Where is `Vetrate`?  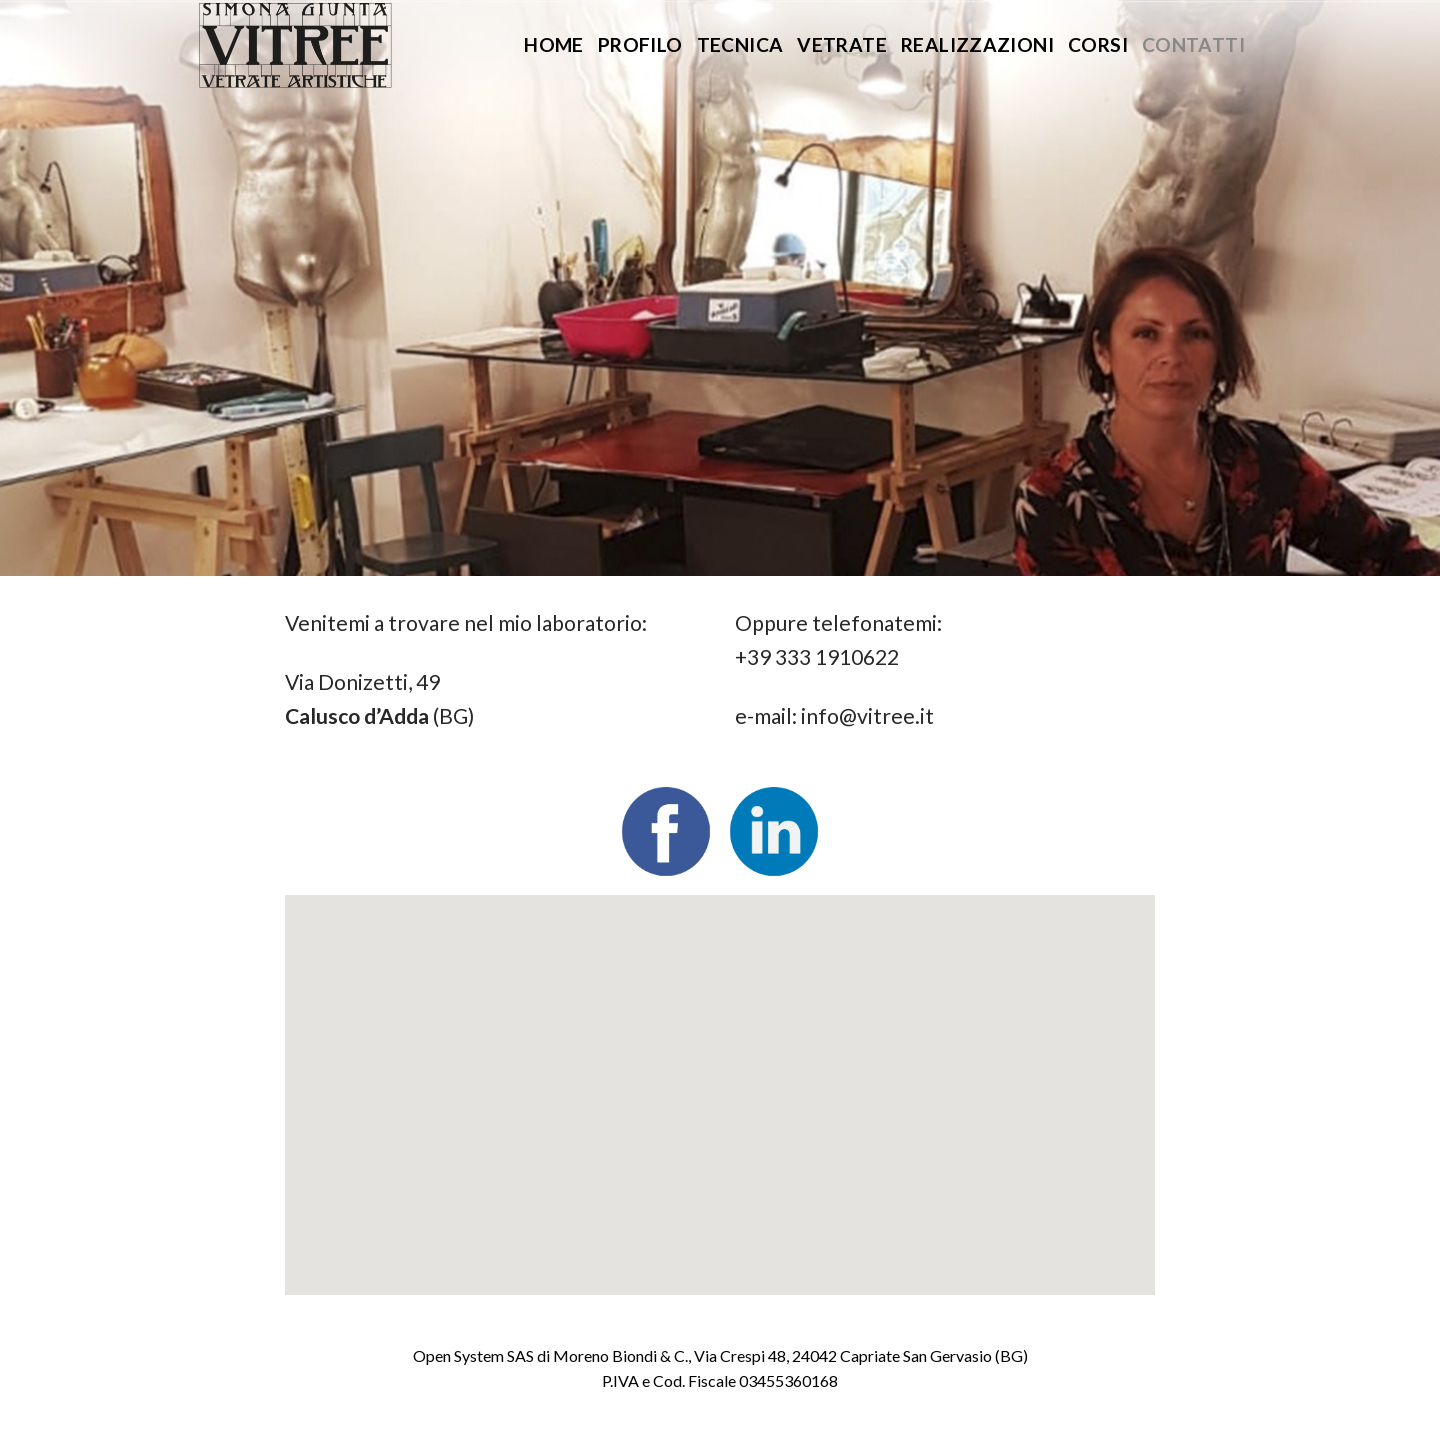 Vetrate is located at coordinates (842, 44).